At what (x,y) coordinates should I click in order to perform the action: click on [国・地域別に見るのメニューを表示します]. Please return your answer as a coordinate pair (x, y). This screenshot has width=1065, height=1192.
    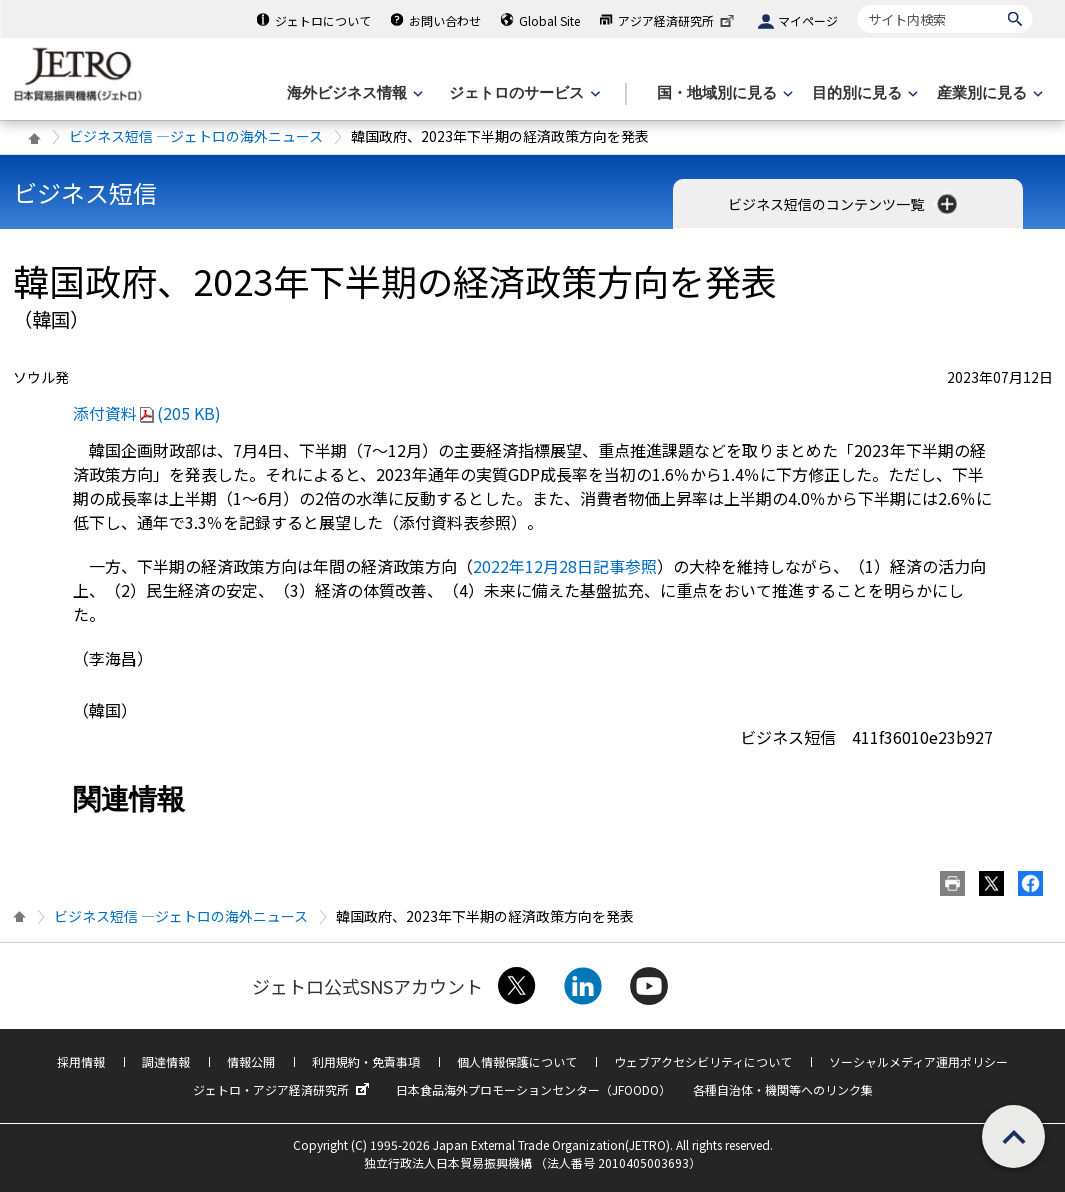
    Looking at the image, I should click on (723, 93).